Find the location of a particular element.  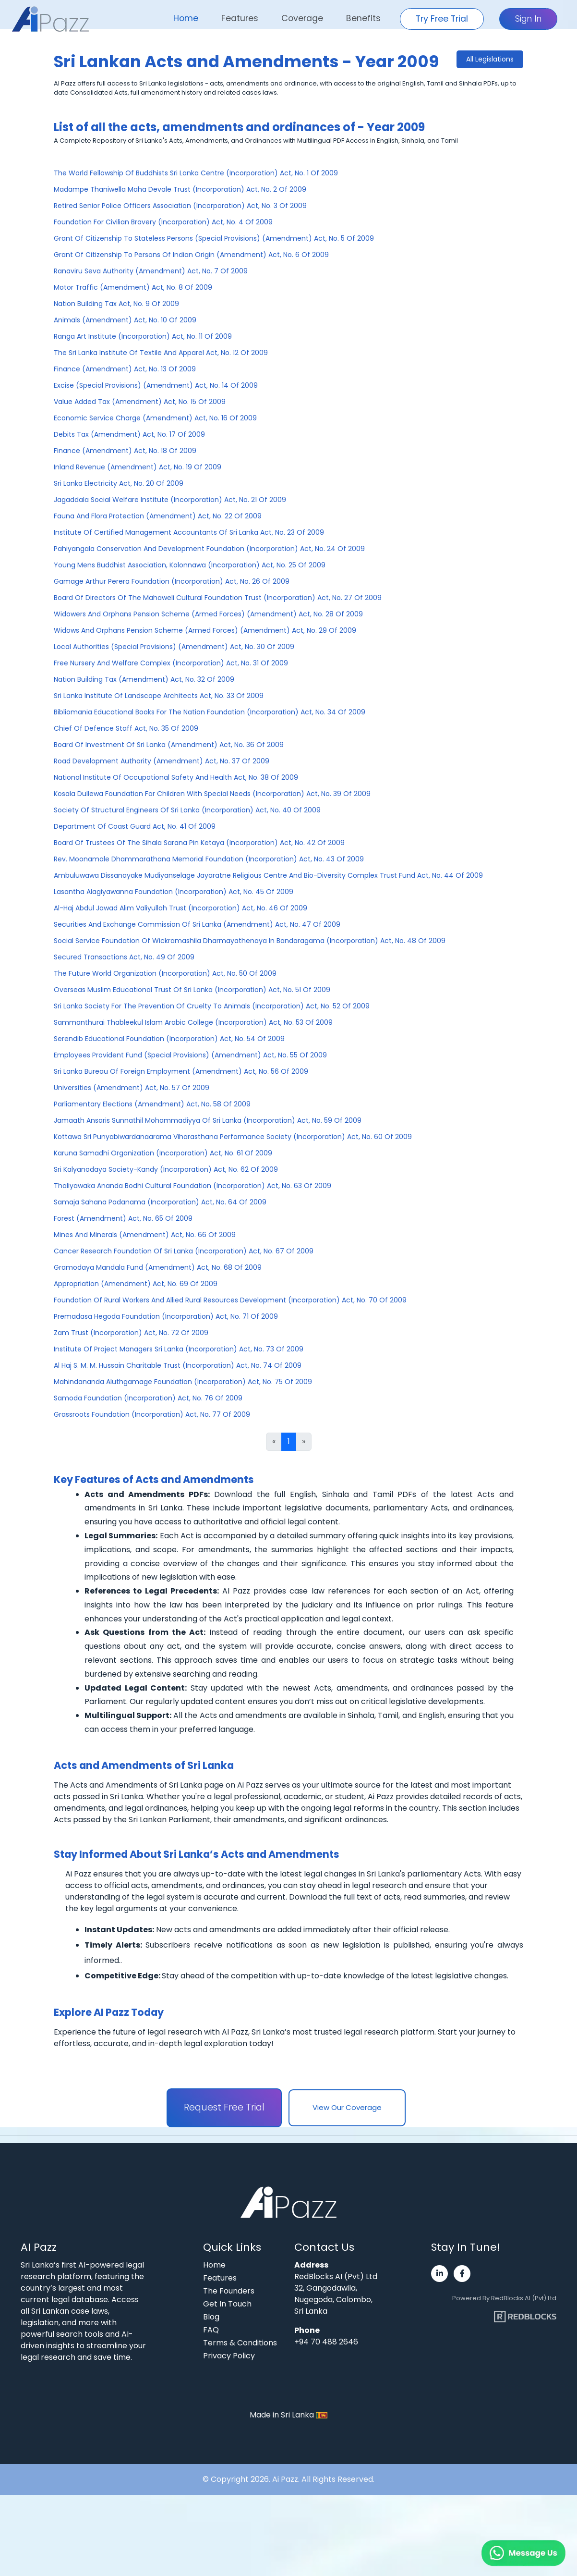

Features is located at coordinates (239, 18).